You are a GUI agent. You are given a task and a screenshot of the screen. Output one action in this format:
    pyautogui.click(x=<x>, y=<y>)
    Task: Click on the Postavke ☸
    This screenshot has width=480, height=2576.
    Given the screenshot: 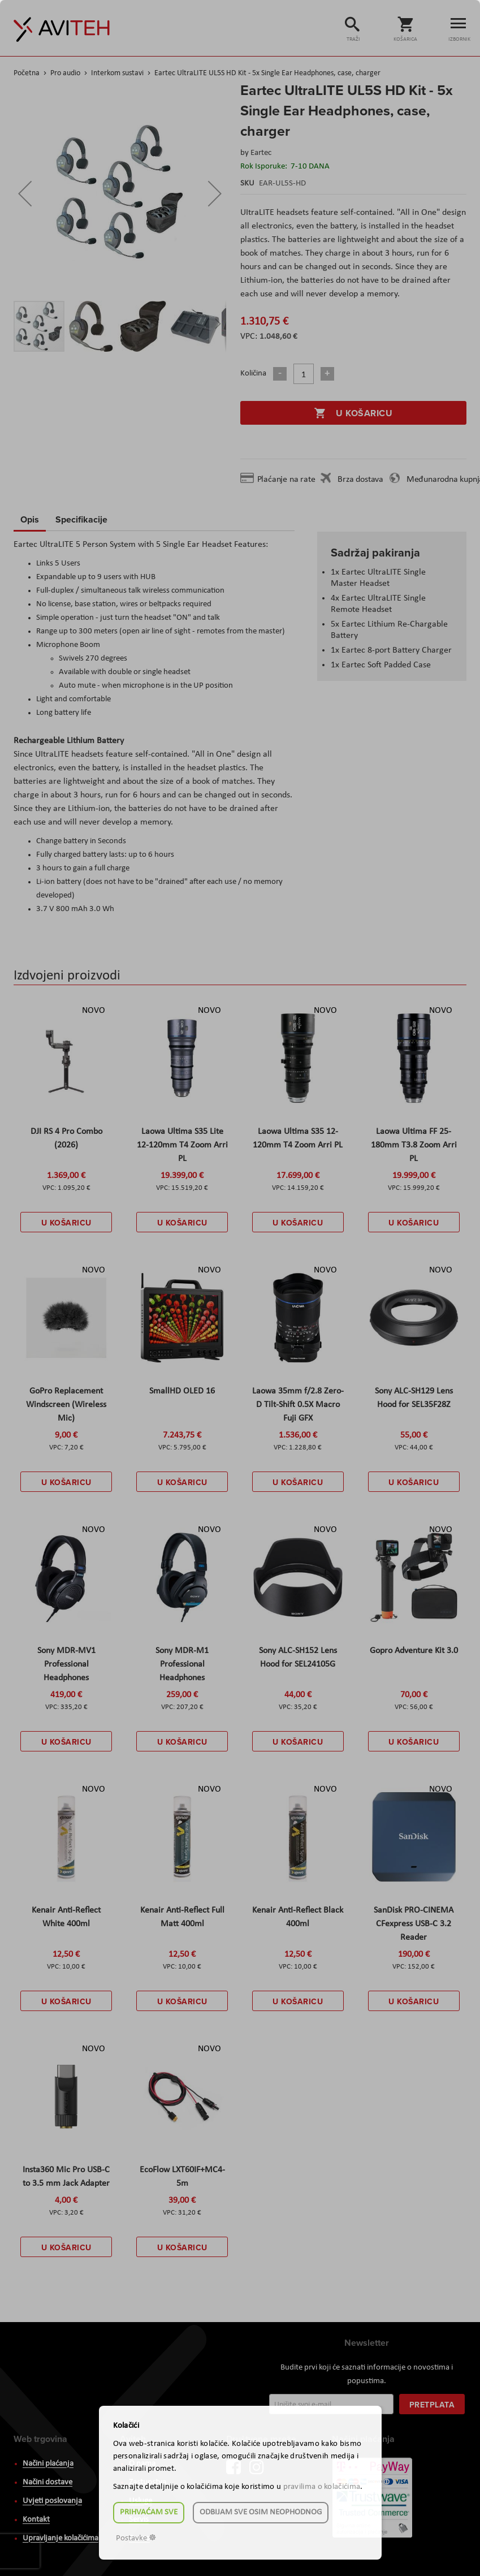 What is the action you would take?
    pyautogui.click(x=136, y=2538)
    